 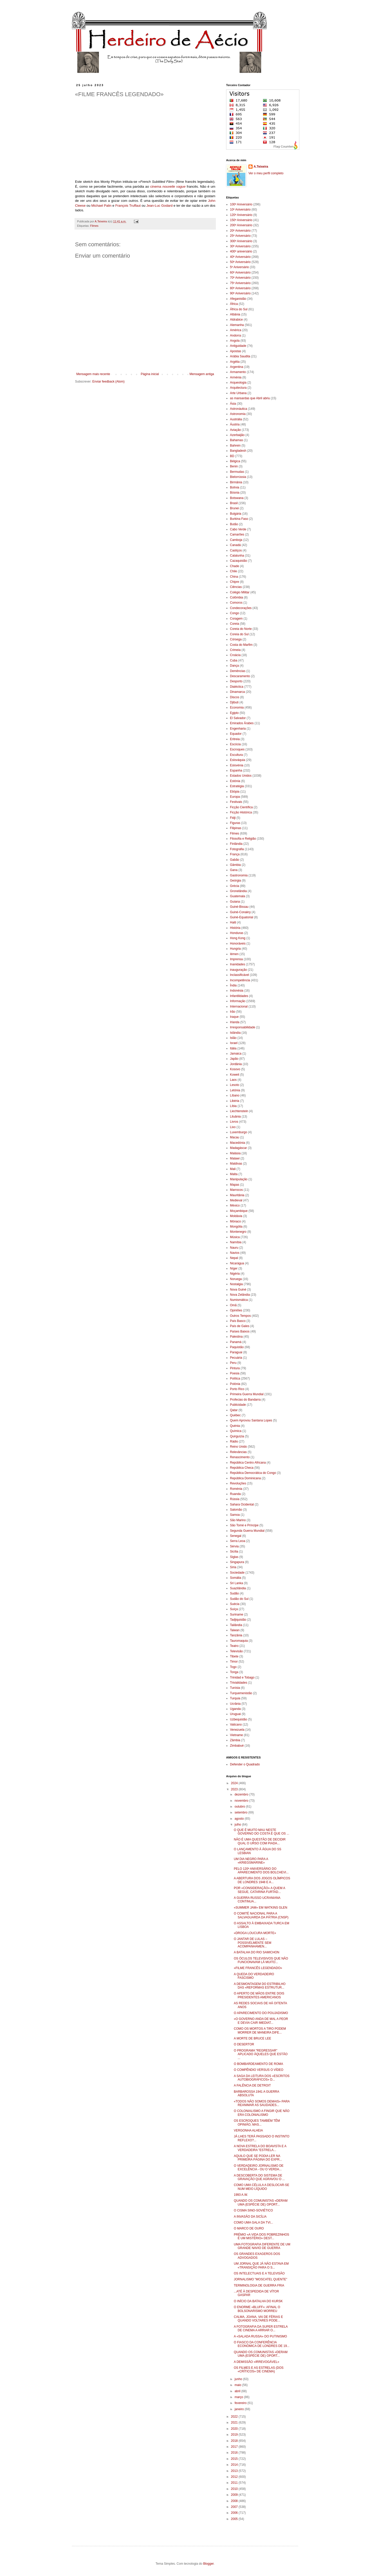 I want to click on A DESMONTAGEM DO ESTRIBILHO DAS «REFORMAS ESTRUTUR..., so click(x=259, y=1985).